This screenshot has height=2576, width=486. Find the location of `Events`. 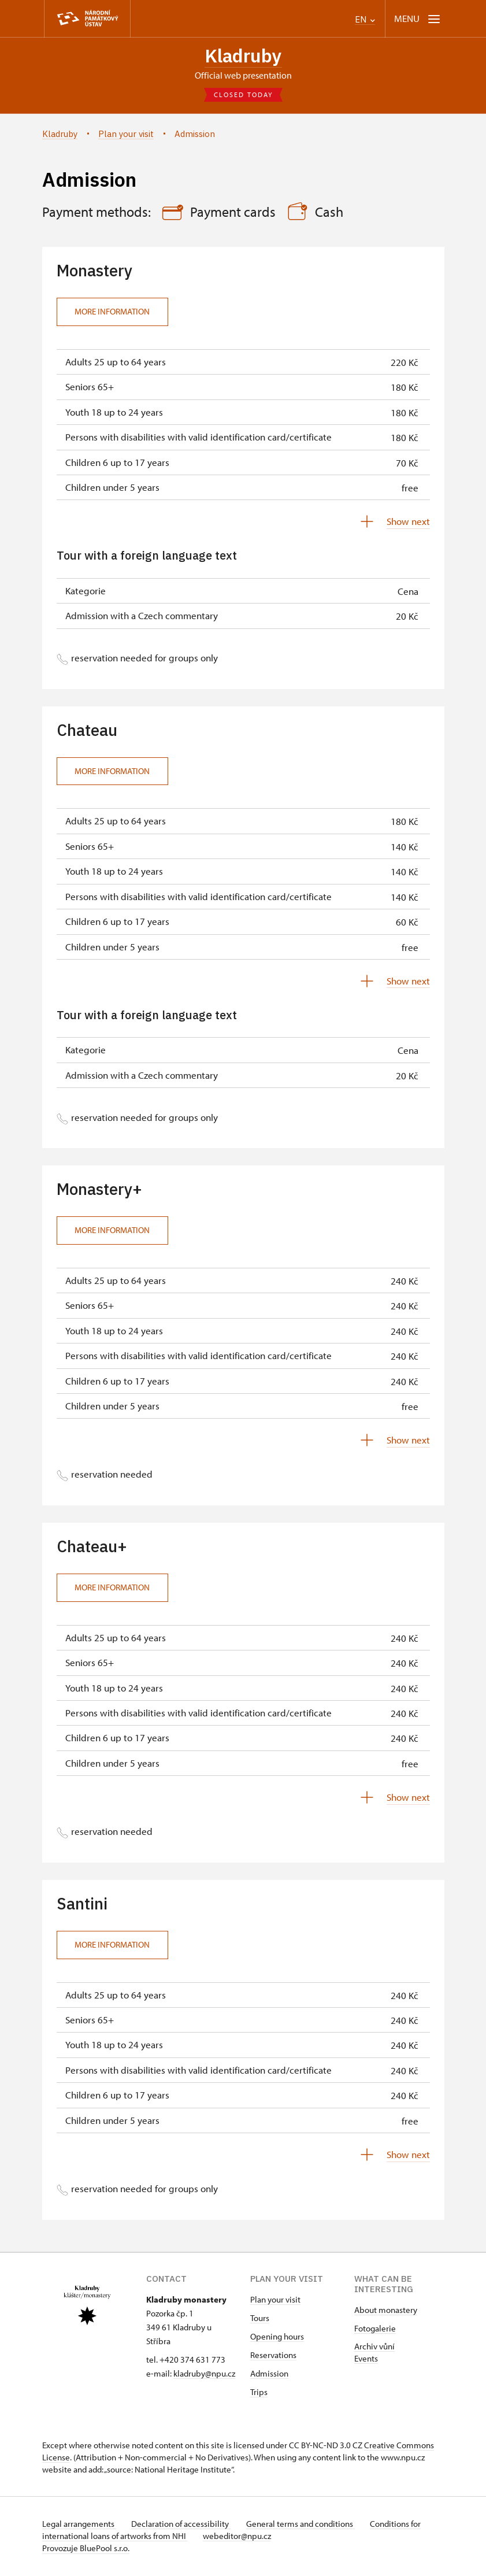

Events is located at coordinates (366, 2359).